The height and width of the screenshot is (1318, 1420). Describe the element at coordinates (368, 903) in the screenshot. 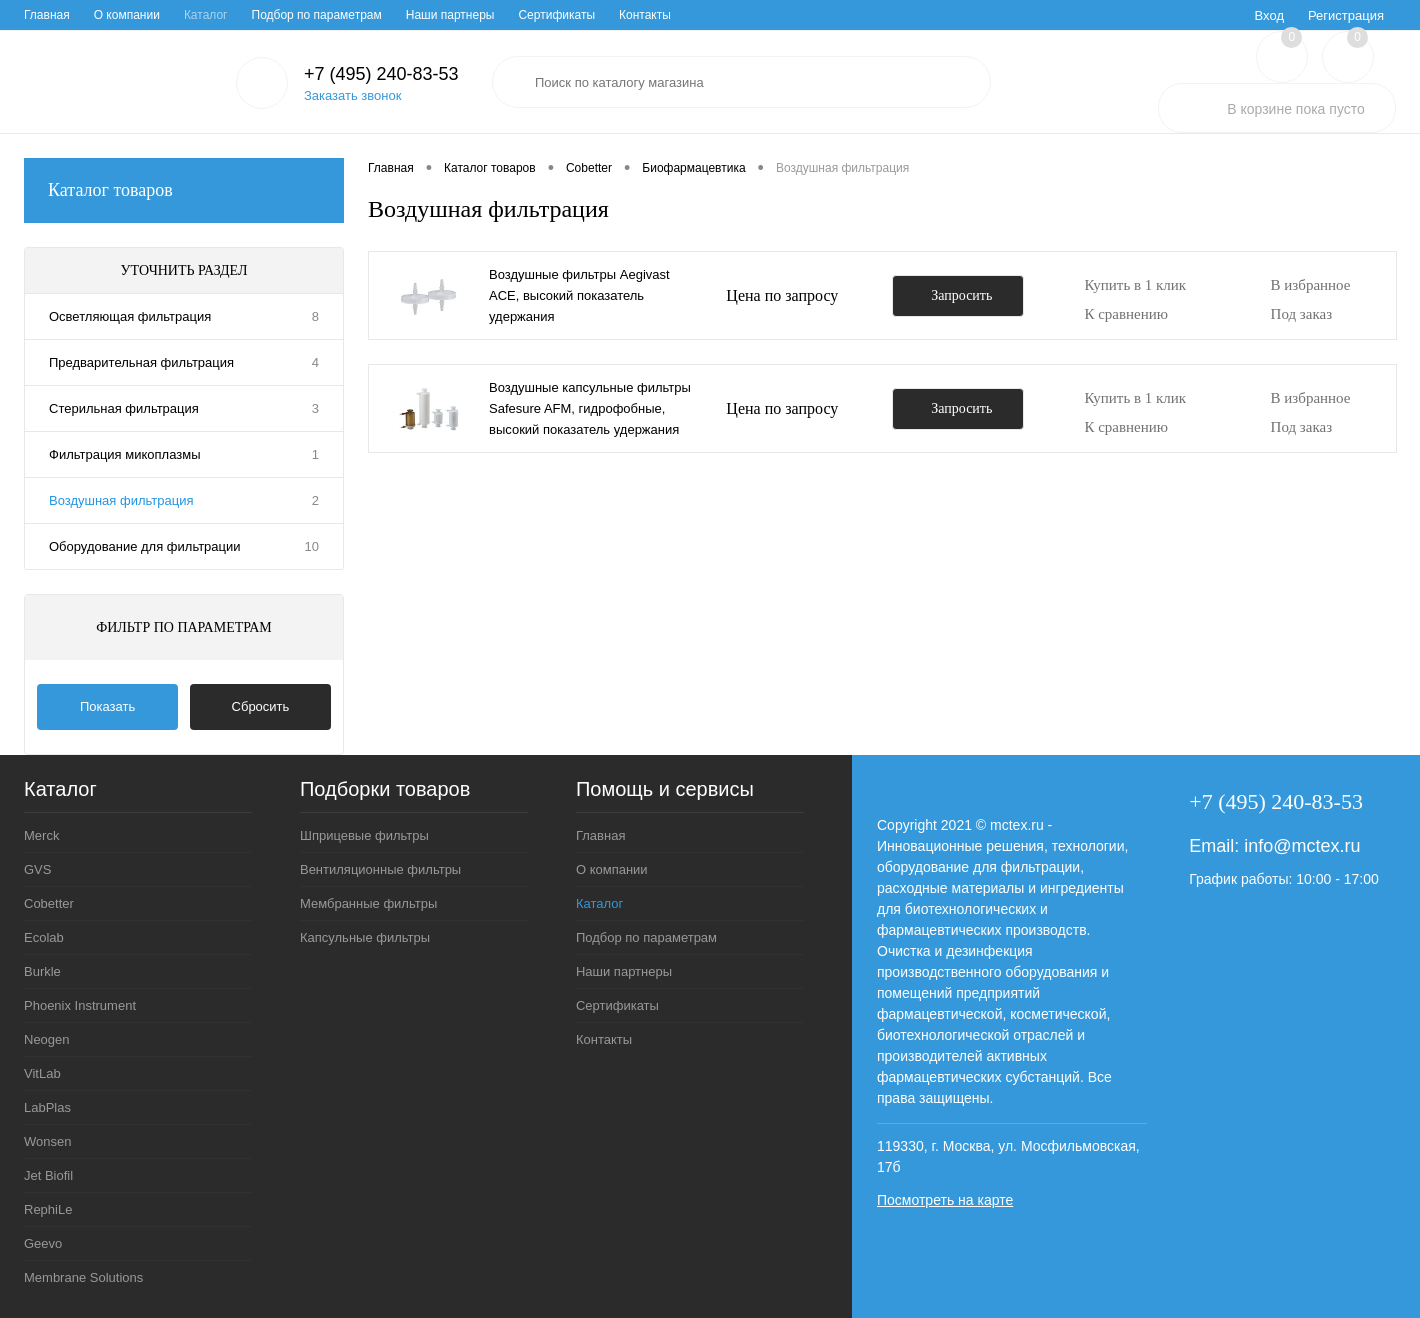

I see `Мембранные фильтры` at that location.